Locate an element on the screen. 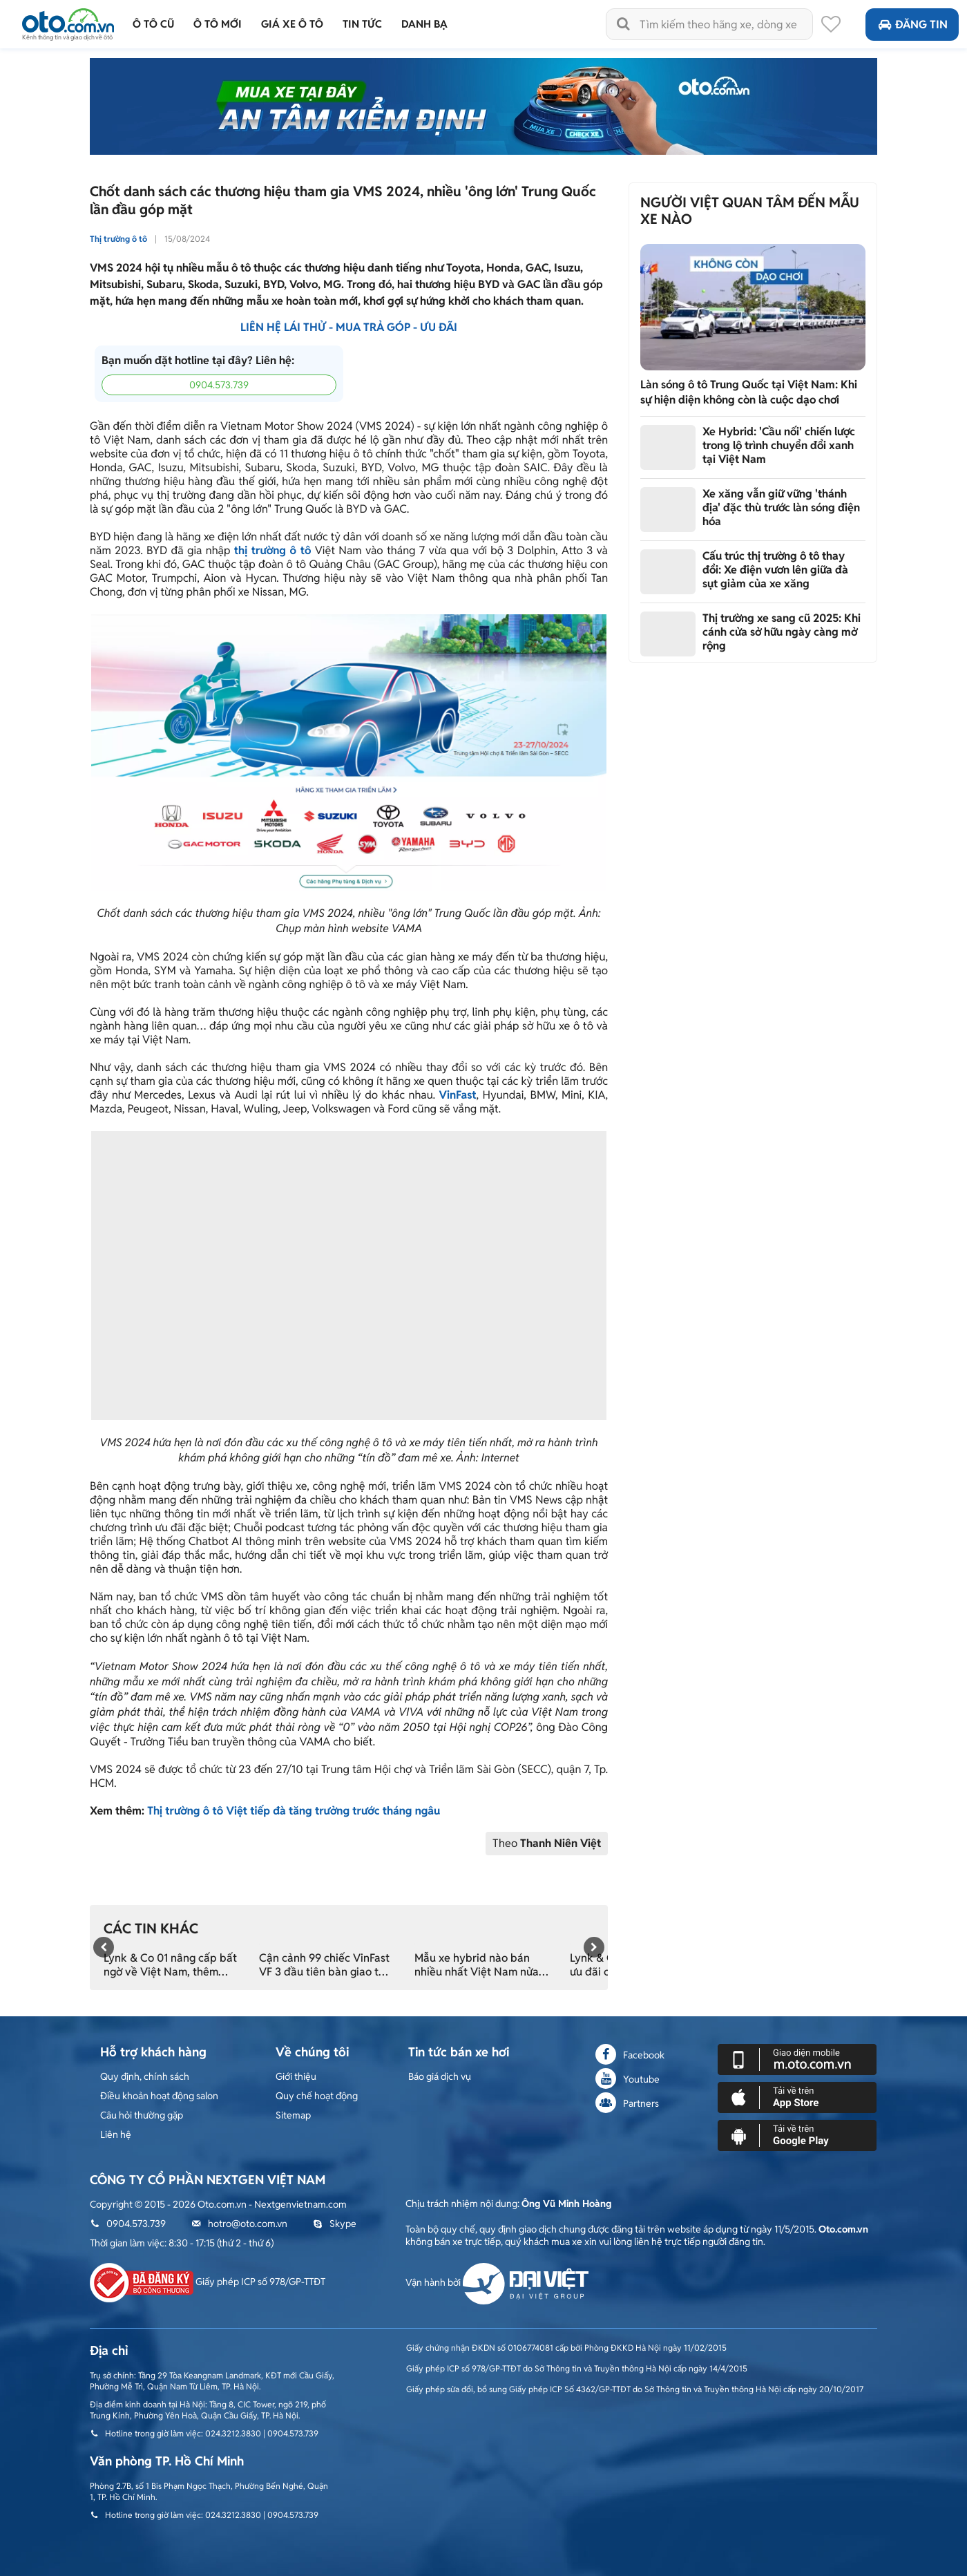  Quy định, chính sách is located at coordinates (144, 2076).